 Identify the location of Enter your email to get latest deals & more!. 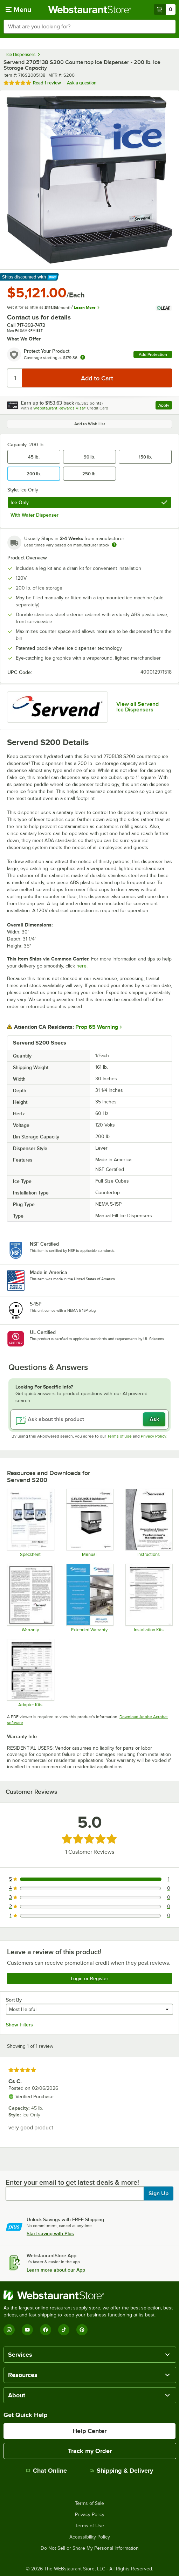
(72, 2182).